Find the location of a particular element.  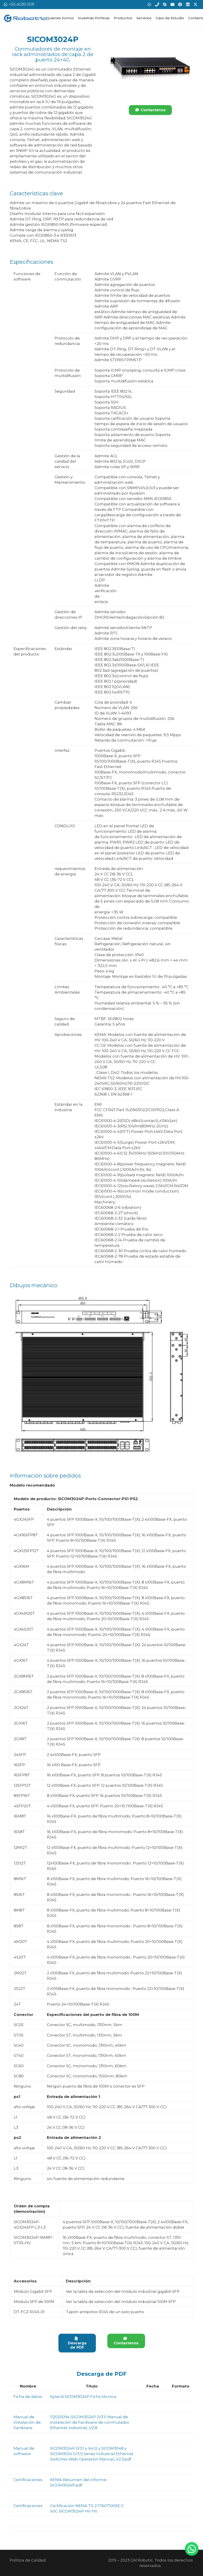

Kyland SICOM3024P Ficha técnica is located at coordinates (83, 2396).